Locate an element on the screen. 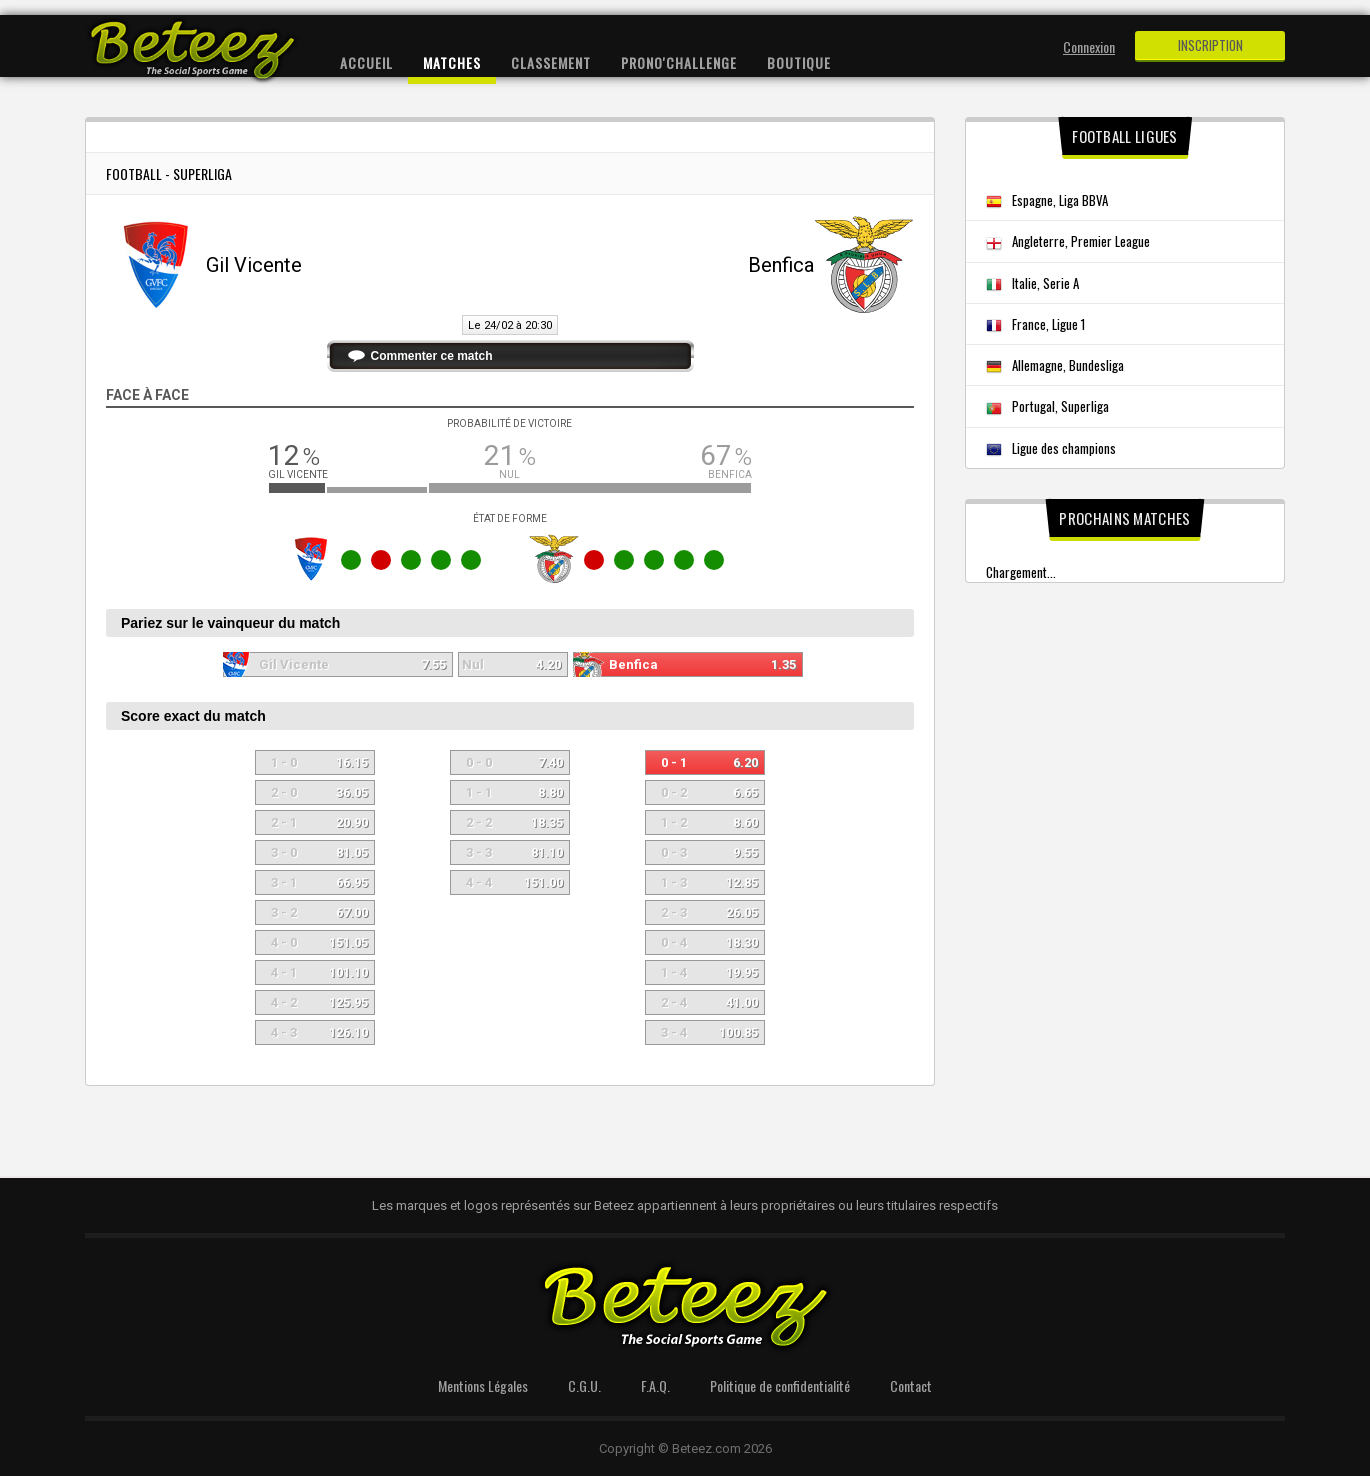 The width and height of the screenshot is (1370, 1476). Mentions Légales is located at coordinates (483, 1385).